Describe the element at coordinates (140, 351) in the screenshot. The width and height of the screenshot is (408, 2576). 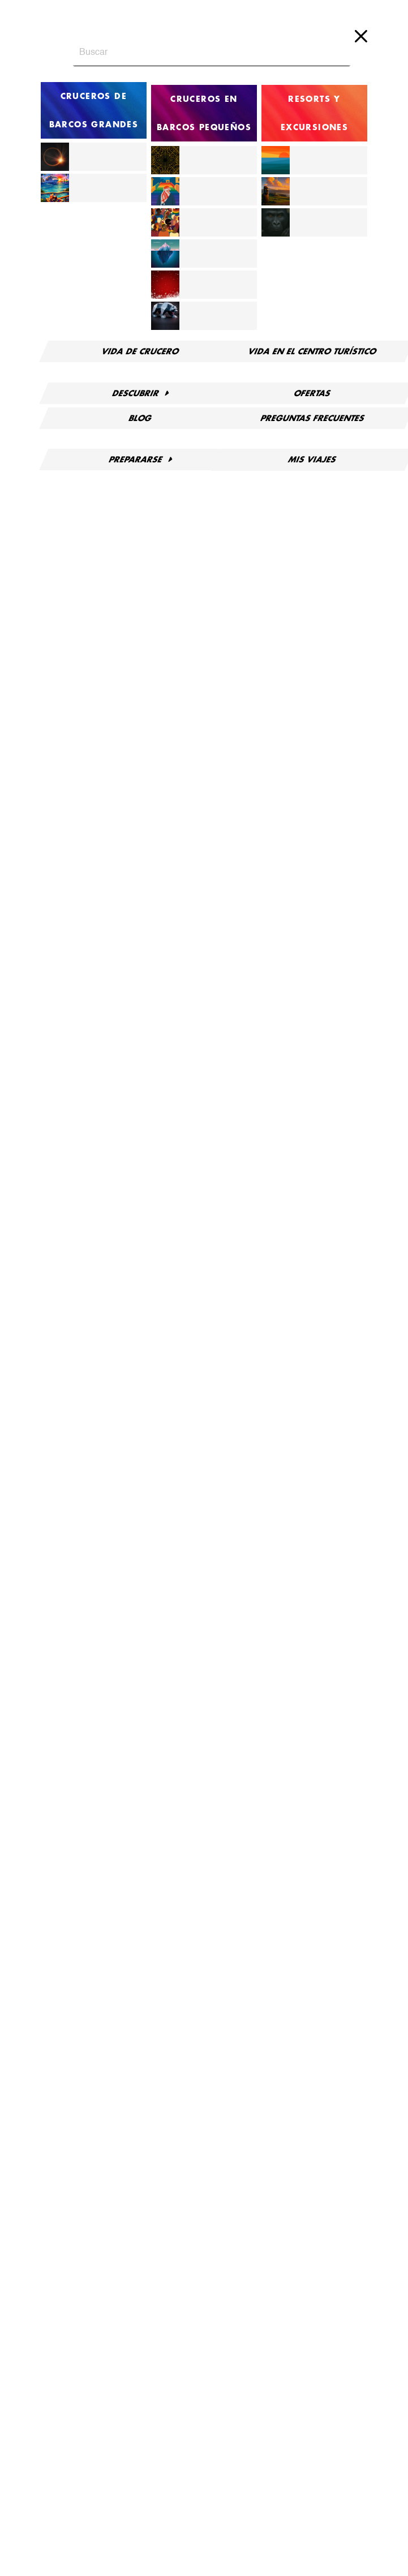
I see `Vida de crucero` at that location.